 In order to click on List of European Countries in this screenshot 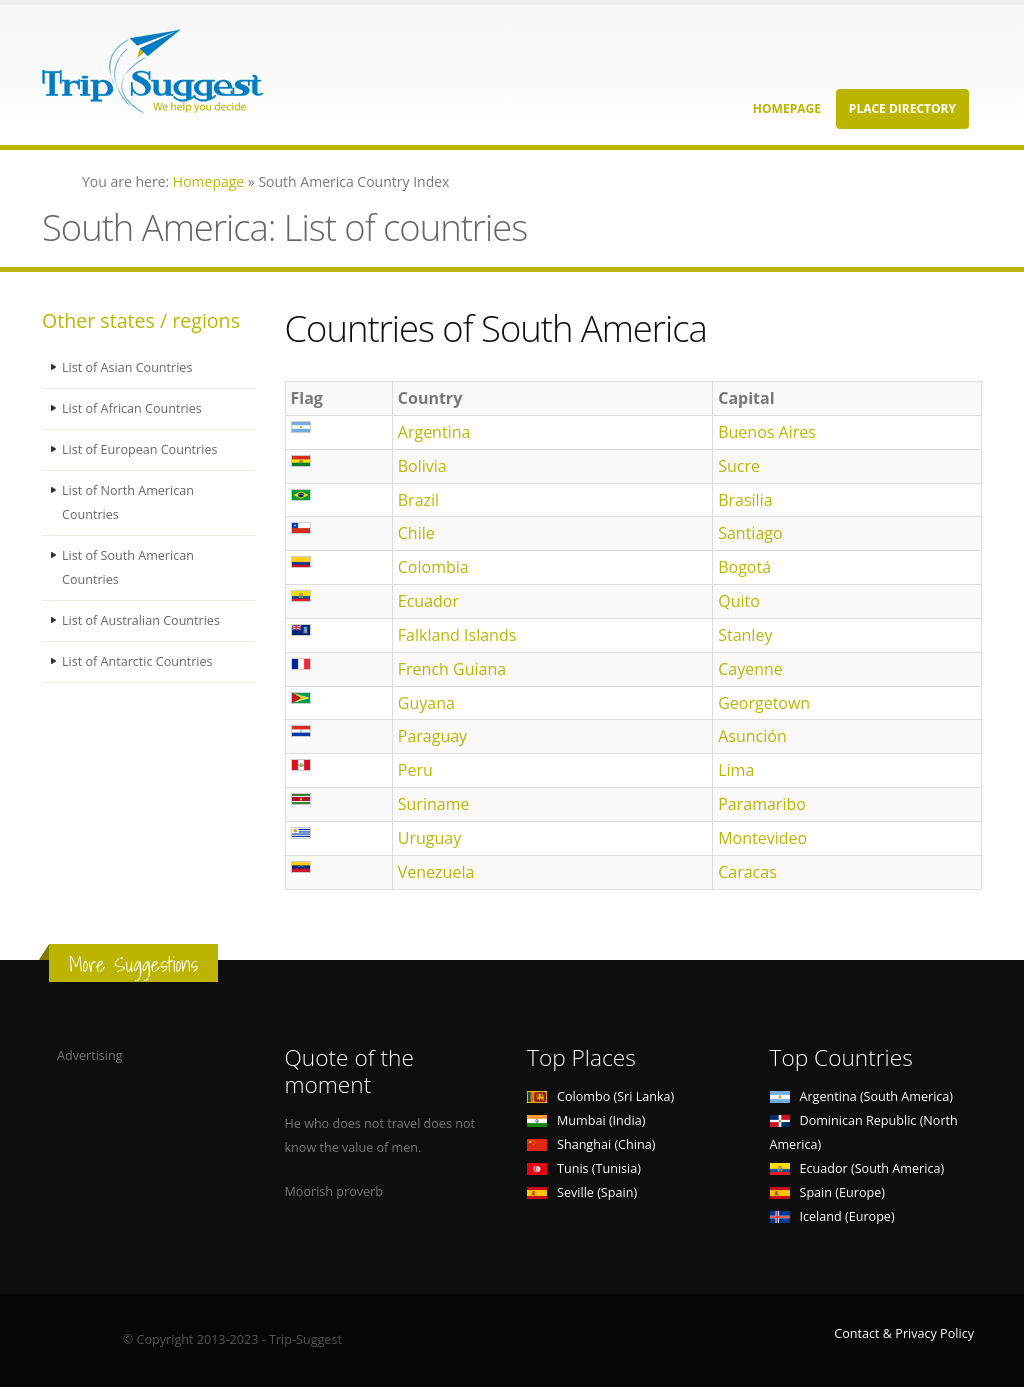, I will do `click(140, 449)`.